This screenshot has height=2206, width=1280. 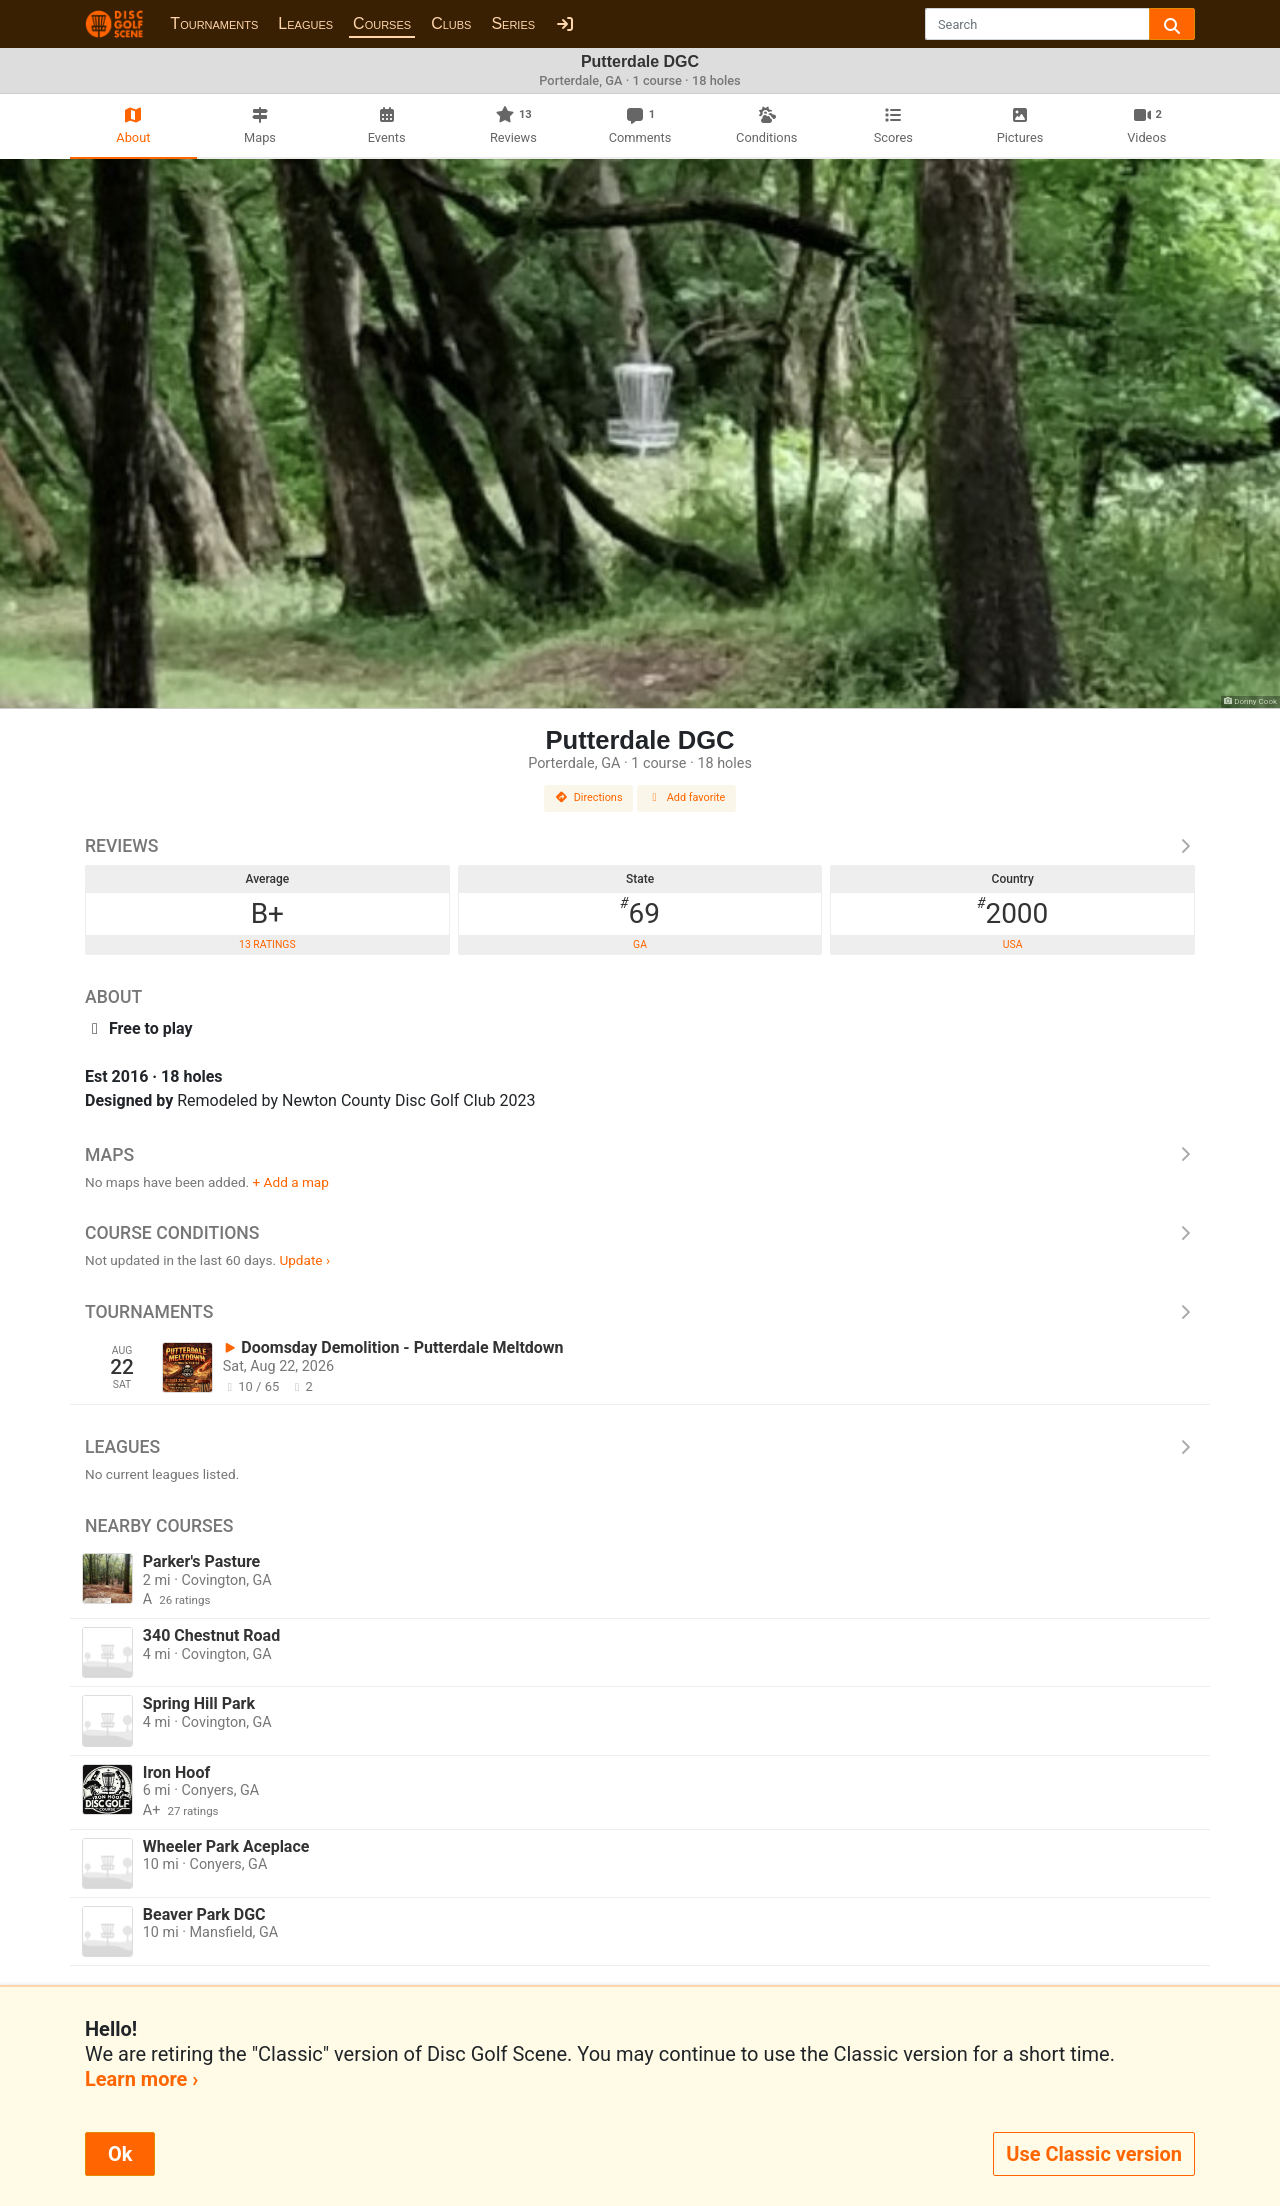 I want to click on Reviews, so click(x=640, y=846).